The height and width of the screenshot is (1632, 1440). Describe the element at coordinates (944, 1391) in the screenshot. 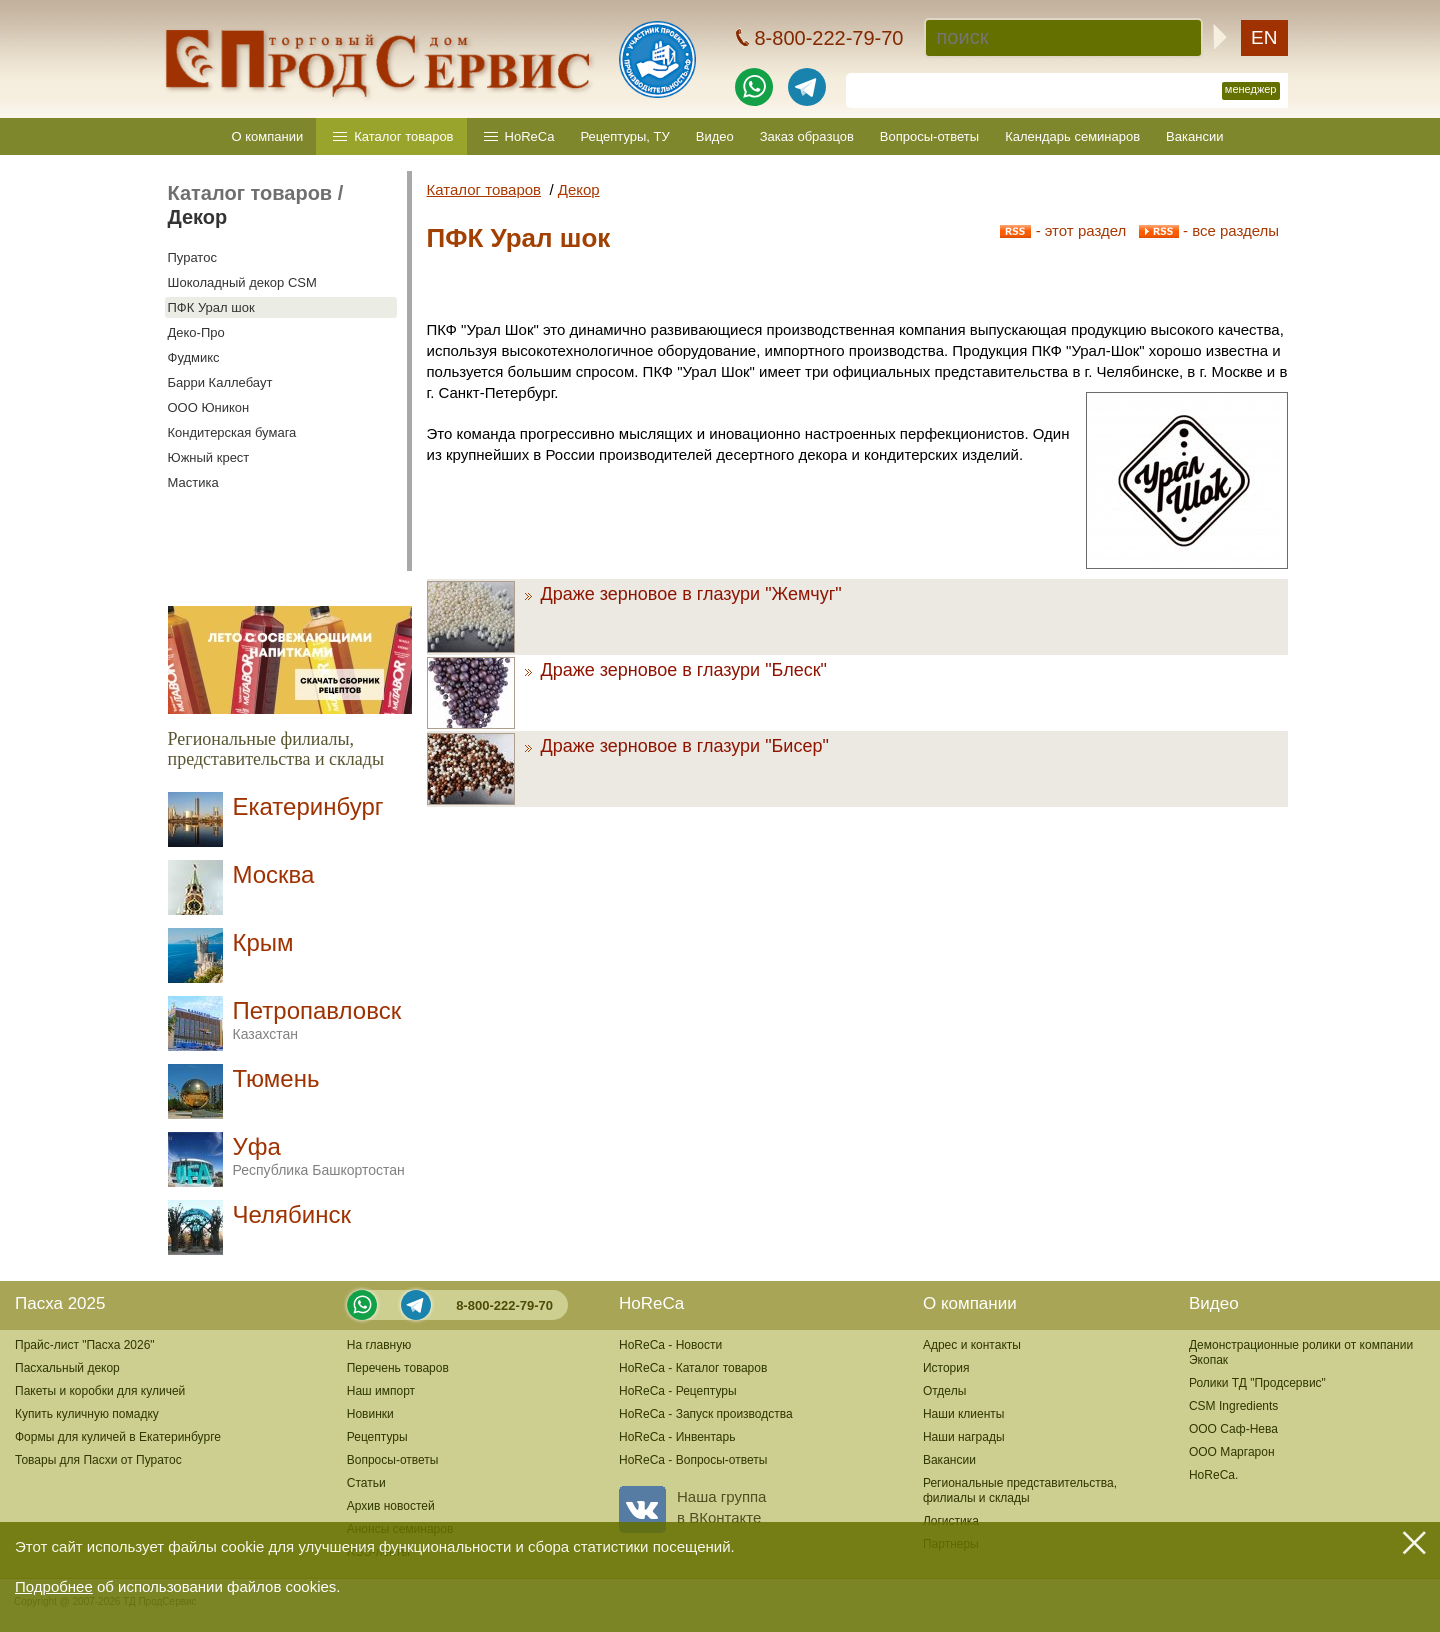

I see `Отделы` at that location.